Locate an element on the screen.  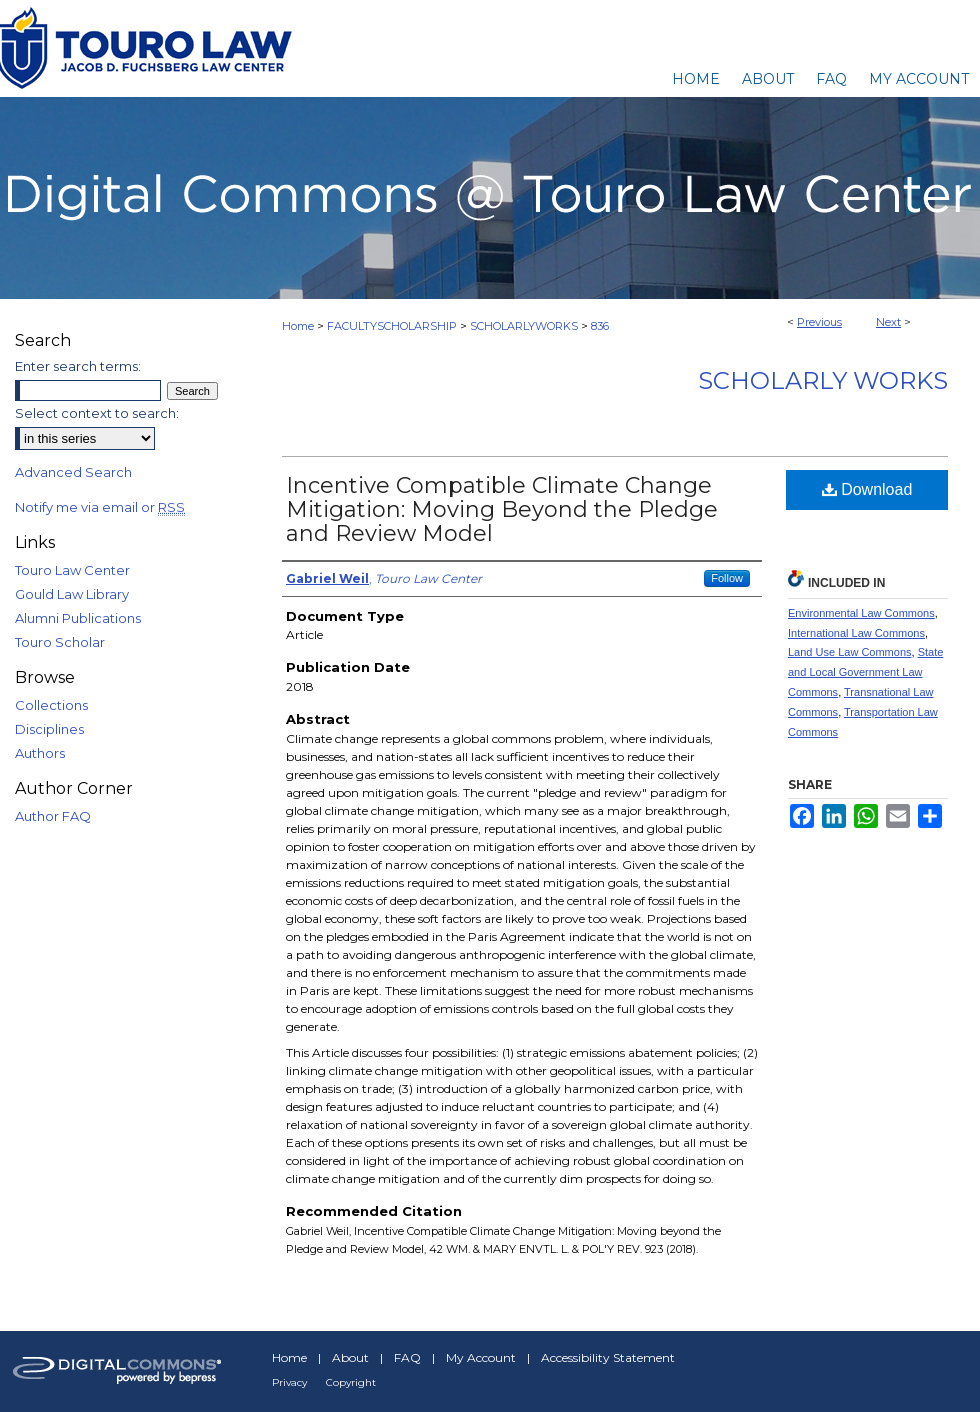
Touro Law Center is located at coordinates (72, 570).